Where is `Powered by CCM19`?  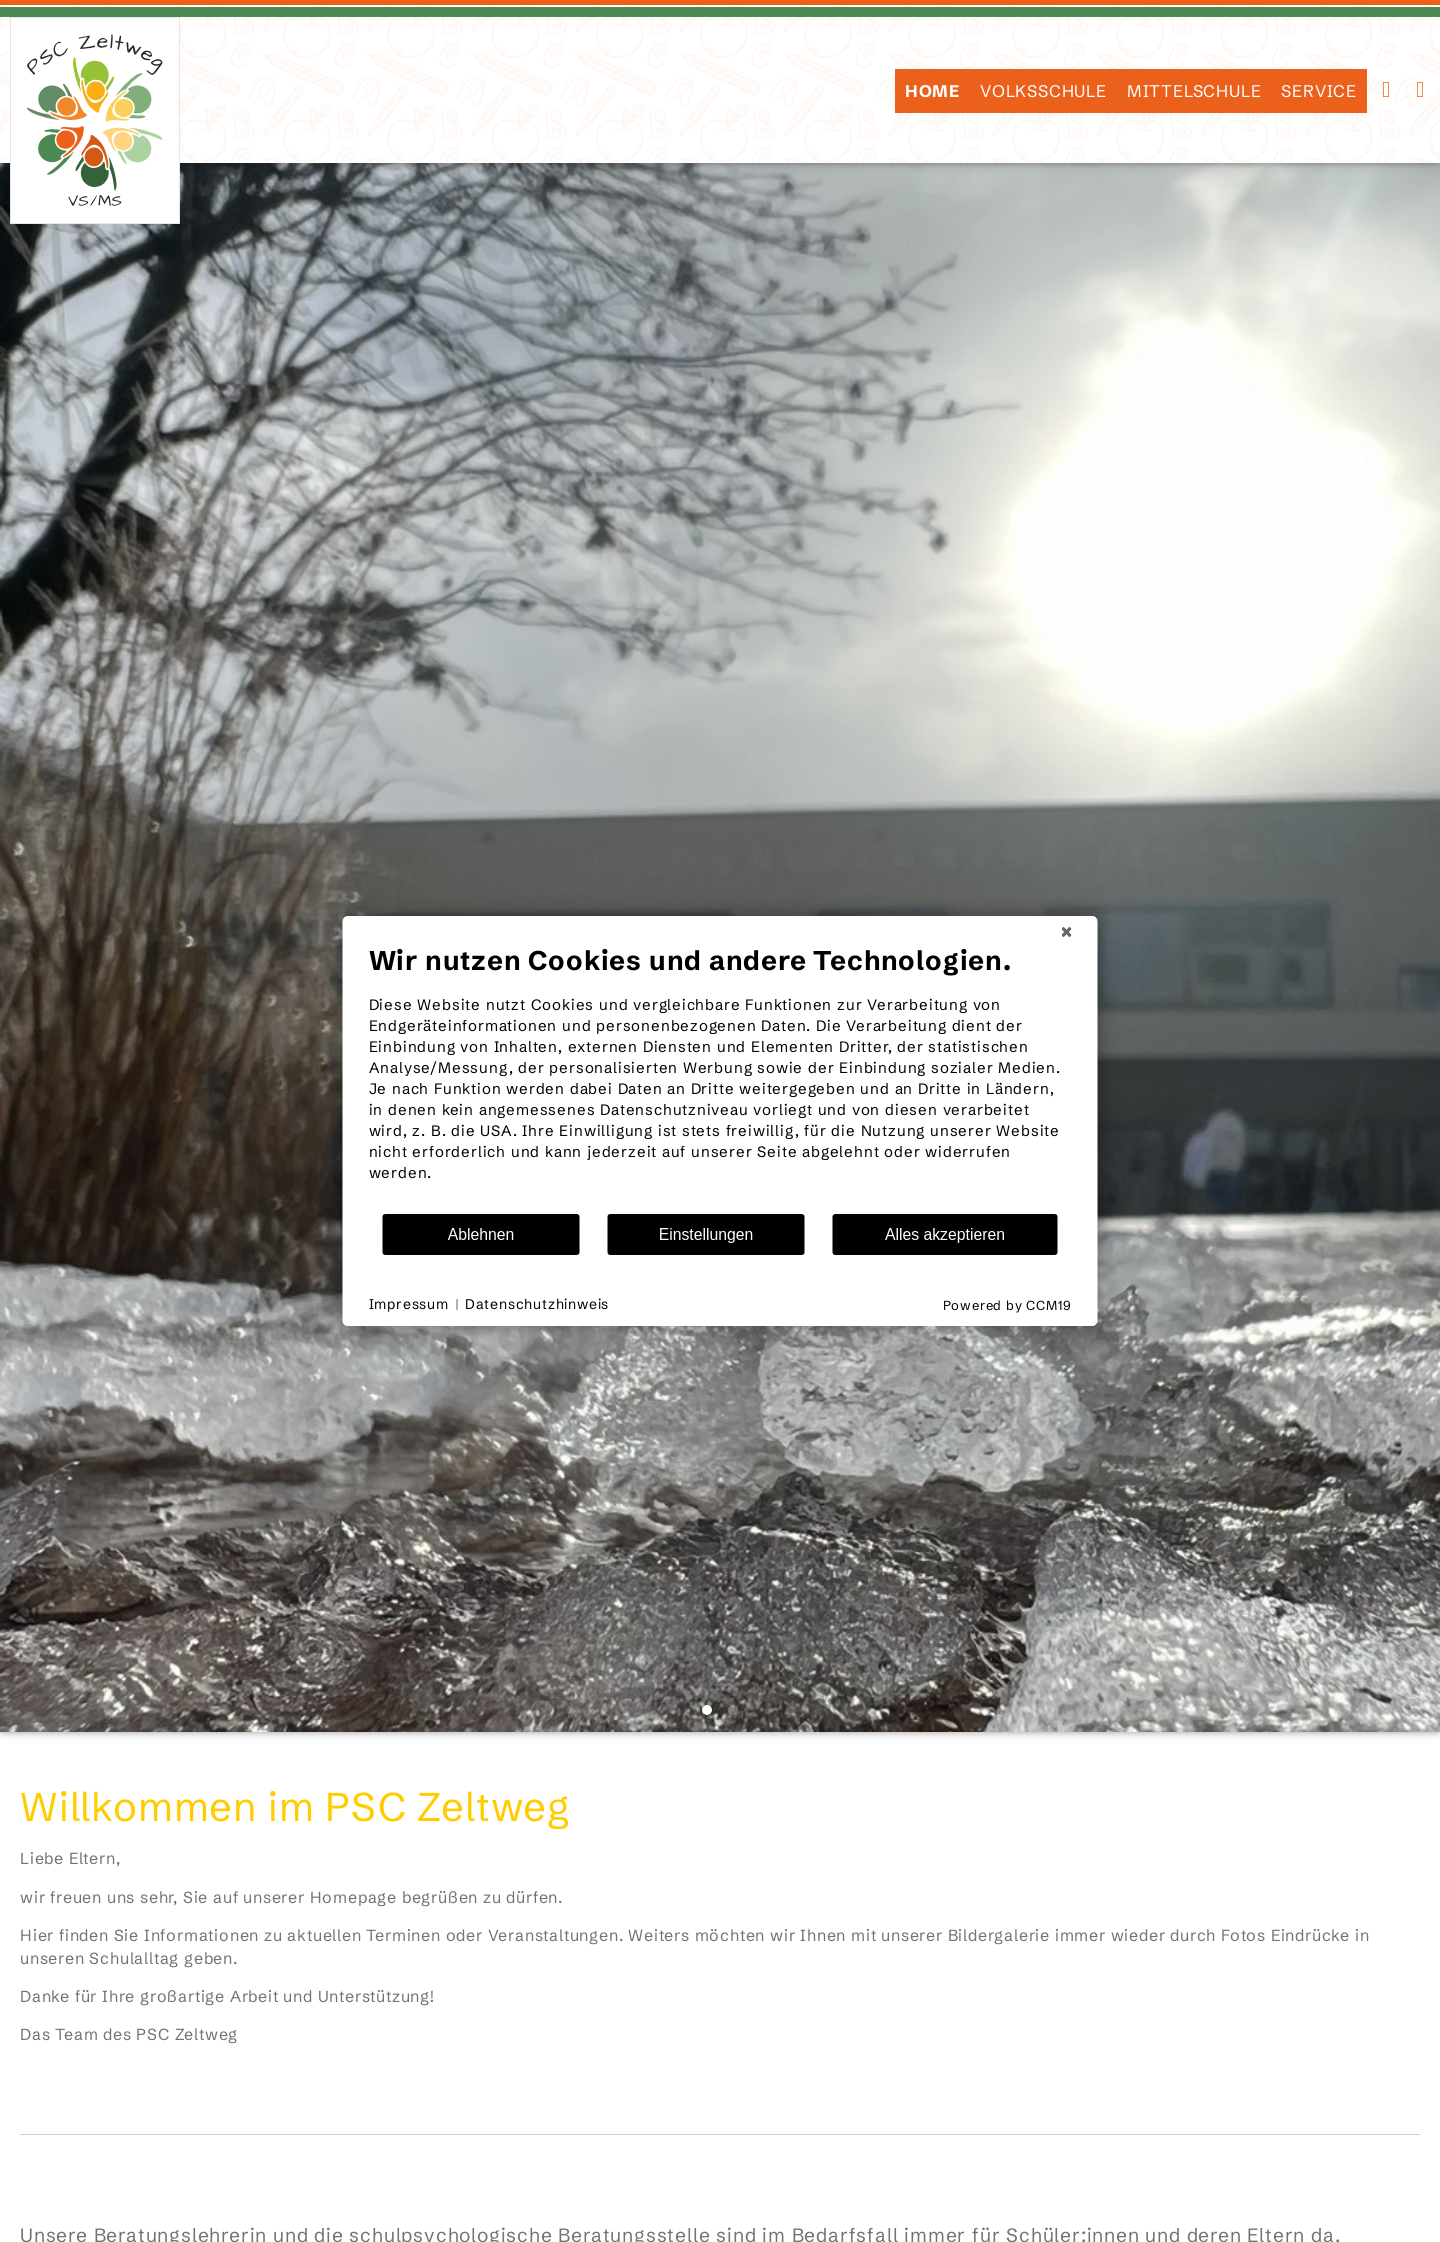 Powered by CCM19 is located at coordinates (1007, 1305).